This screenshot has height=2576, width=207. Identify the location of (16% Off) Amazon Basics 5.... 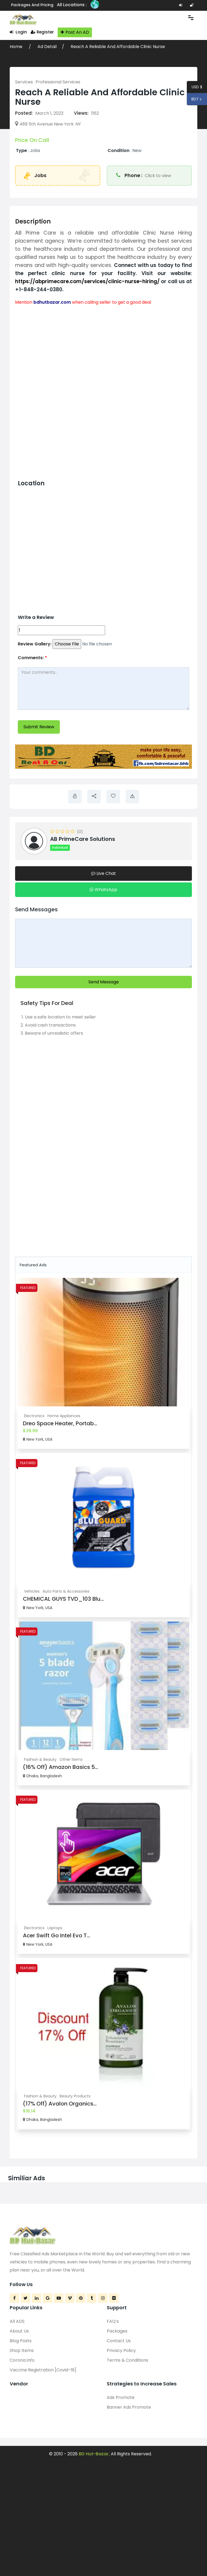
(60, 1767).